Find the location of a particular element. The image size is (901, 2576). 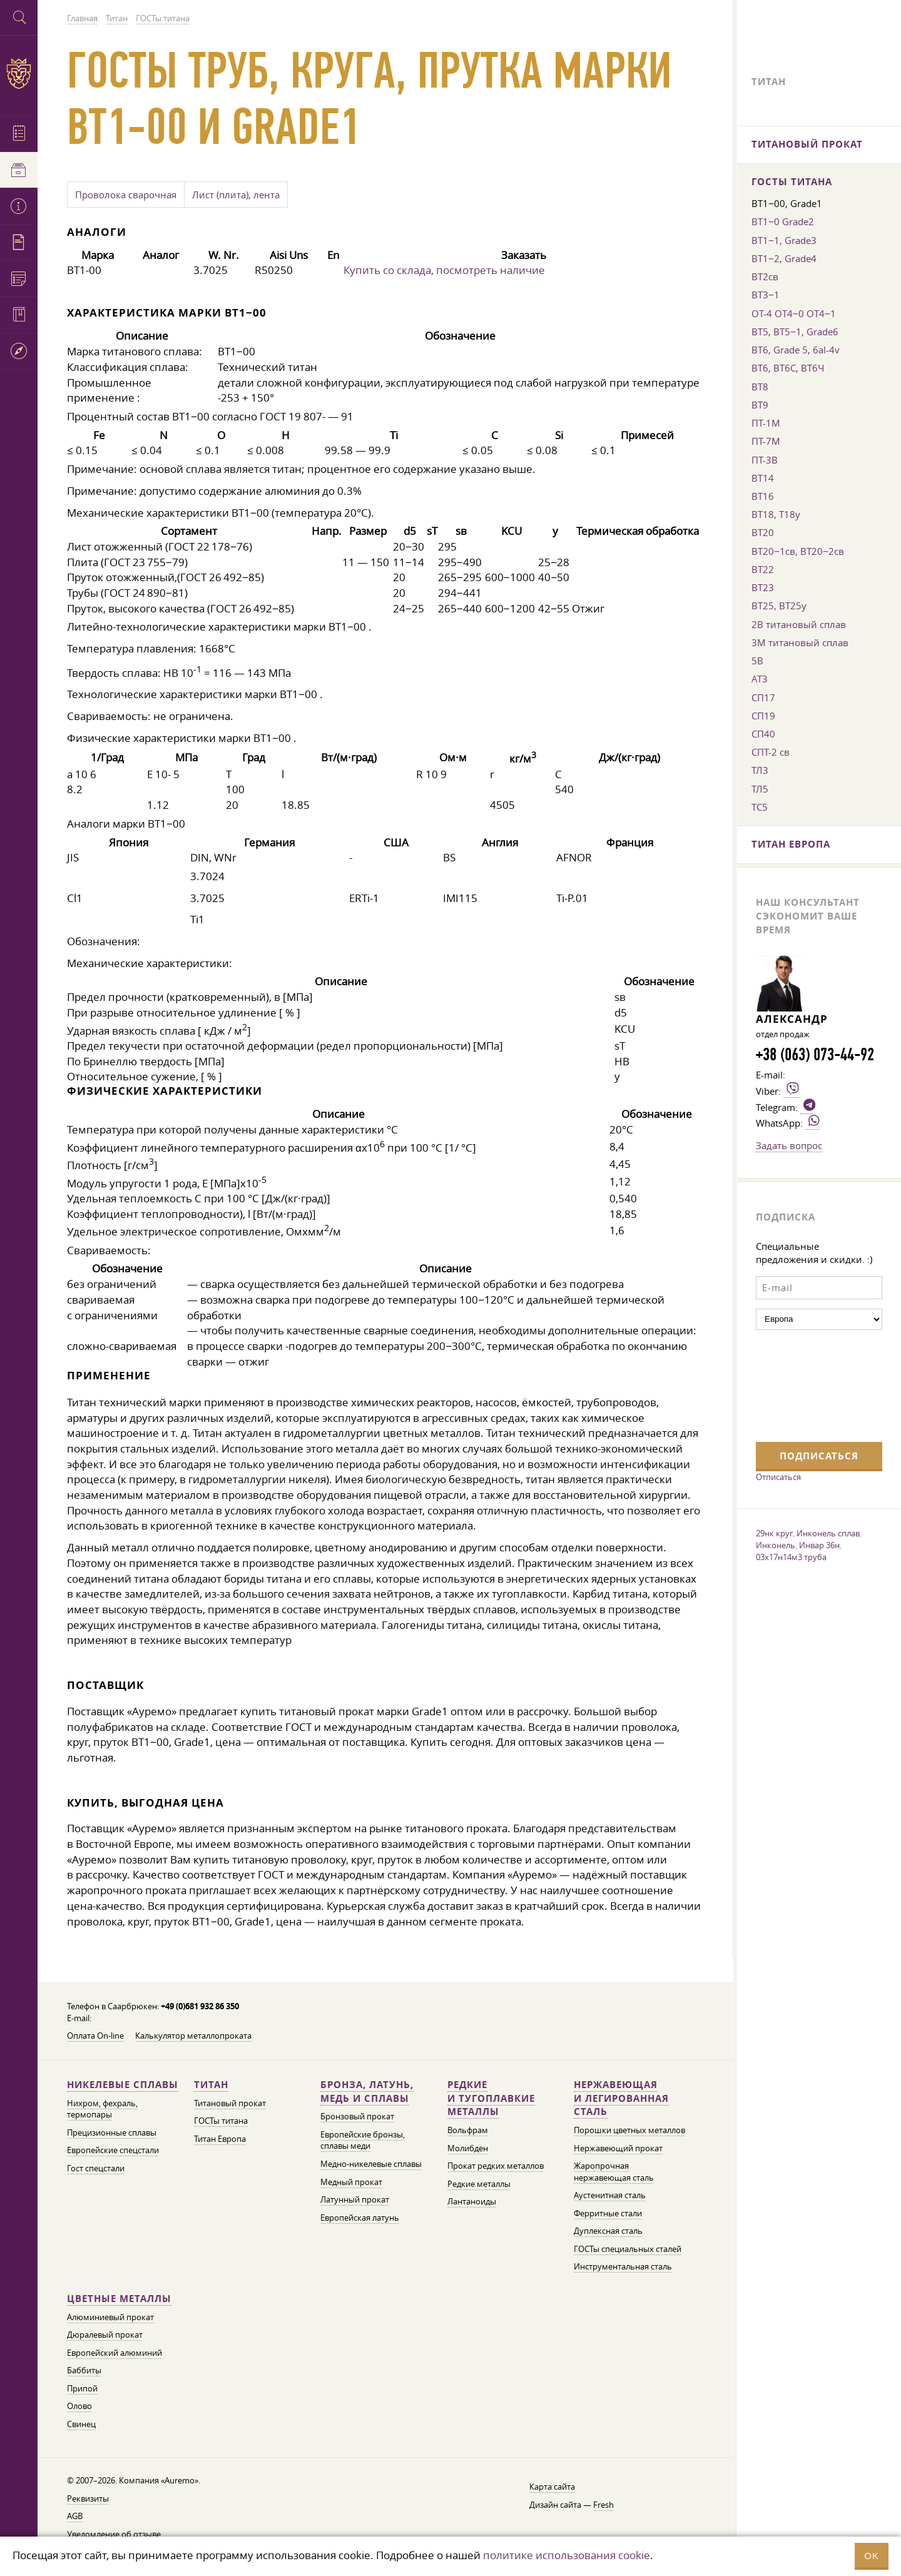

Молибден is located at coordinates (467, 2148).